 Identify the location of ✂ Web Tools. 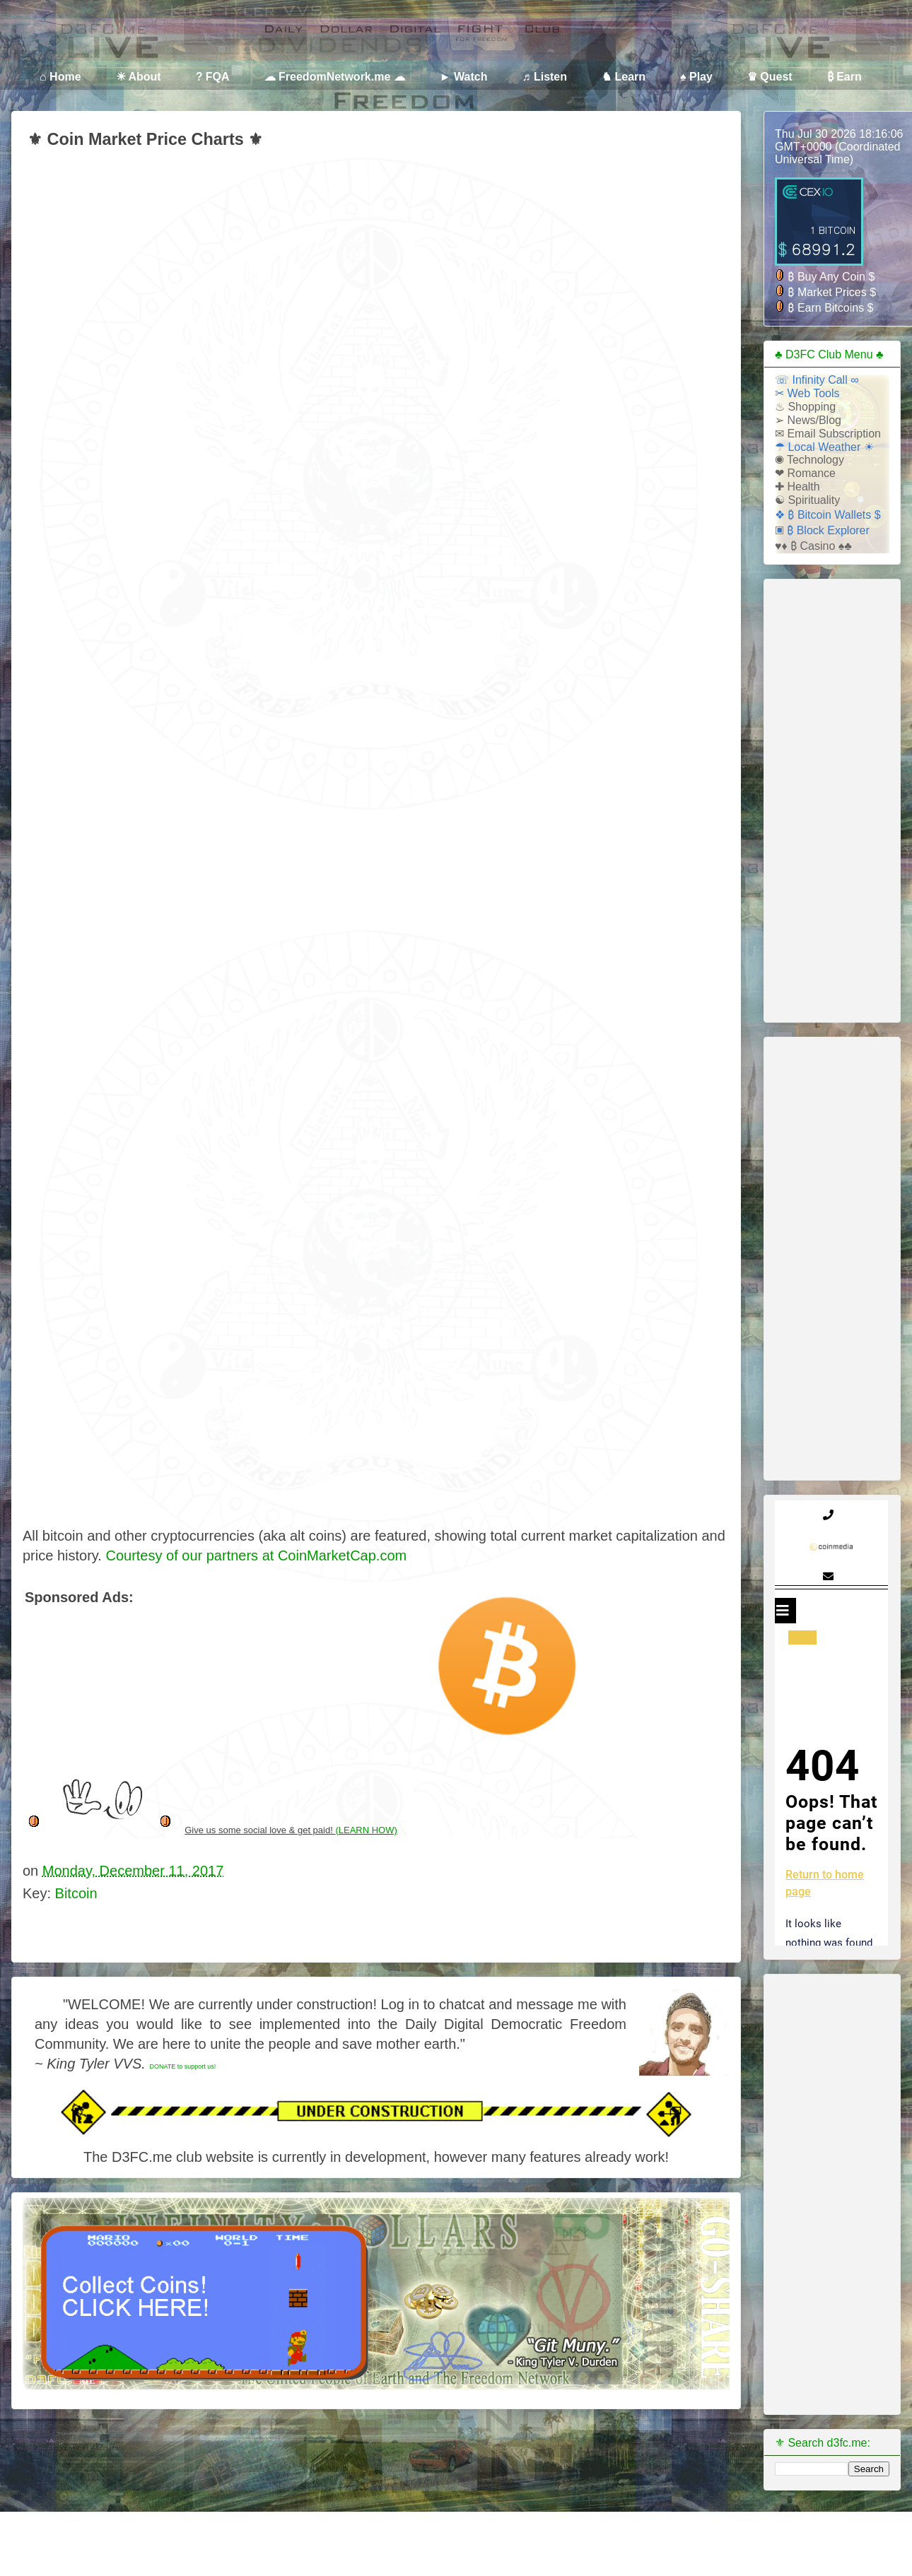
(807, 393).